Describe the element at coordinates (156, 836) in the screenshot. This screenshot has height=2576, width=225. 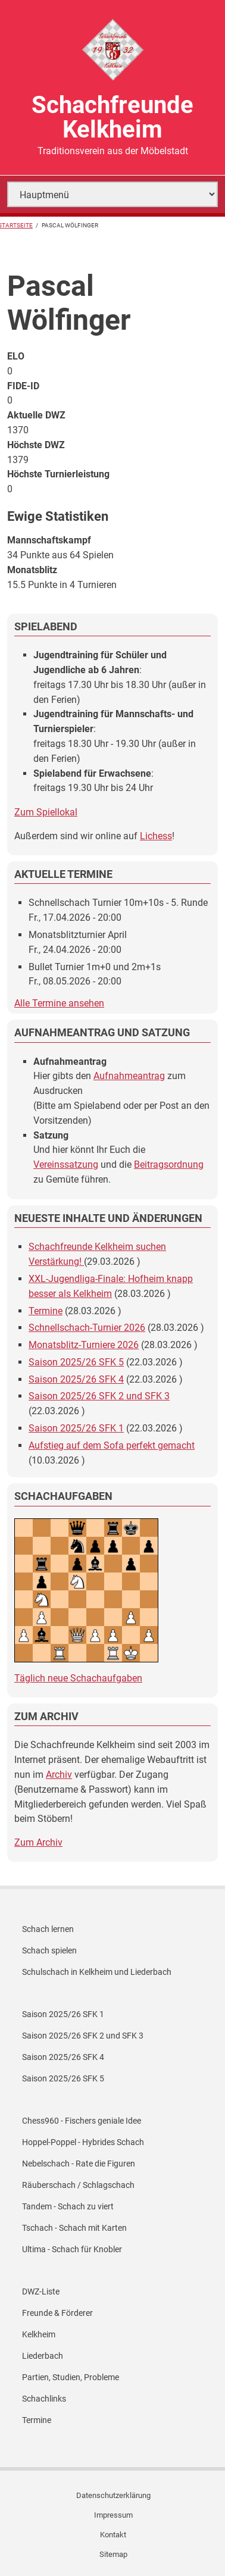
I see `Lichess` at that location.